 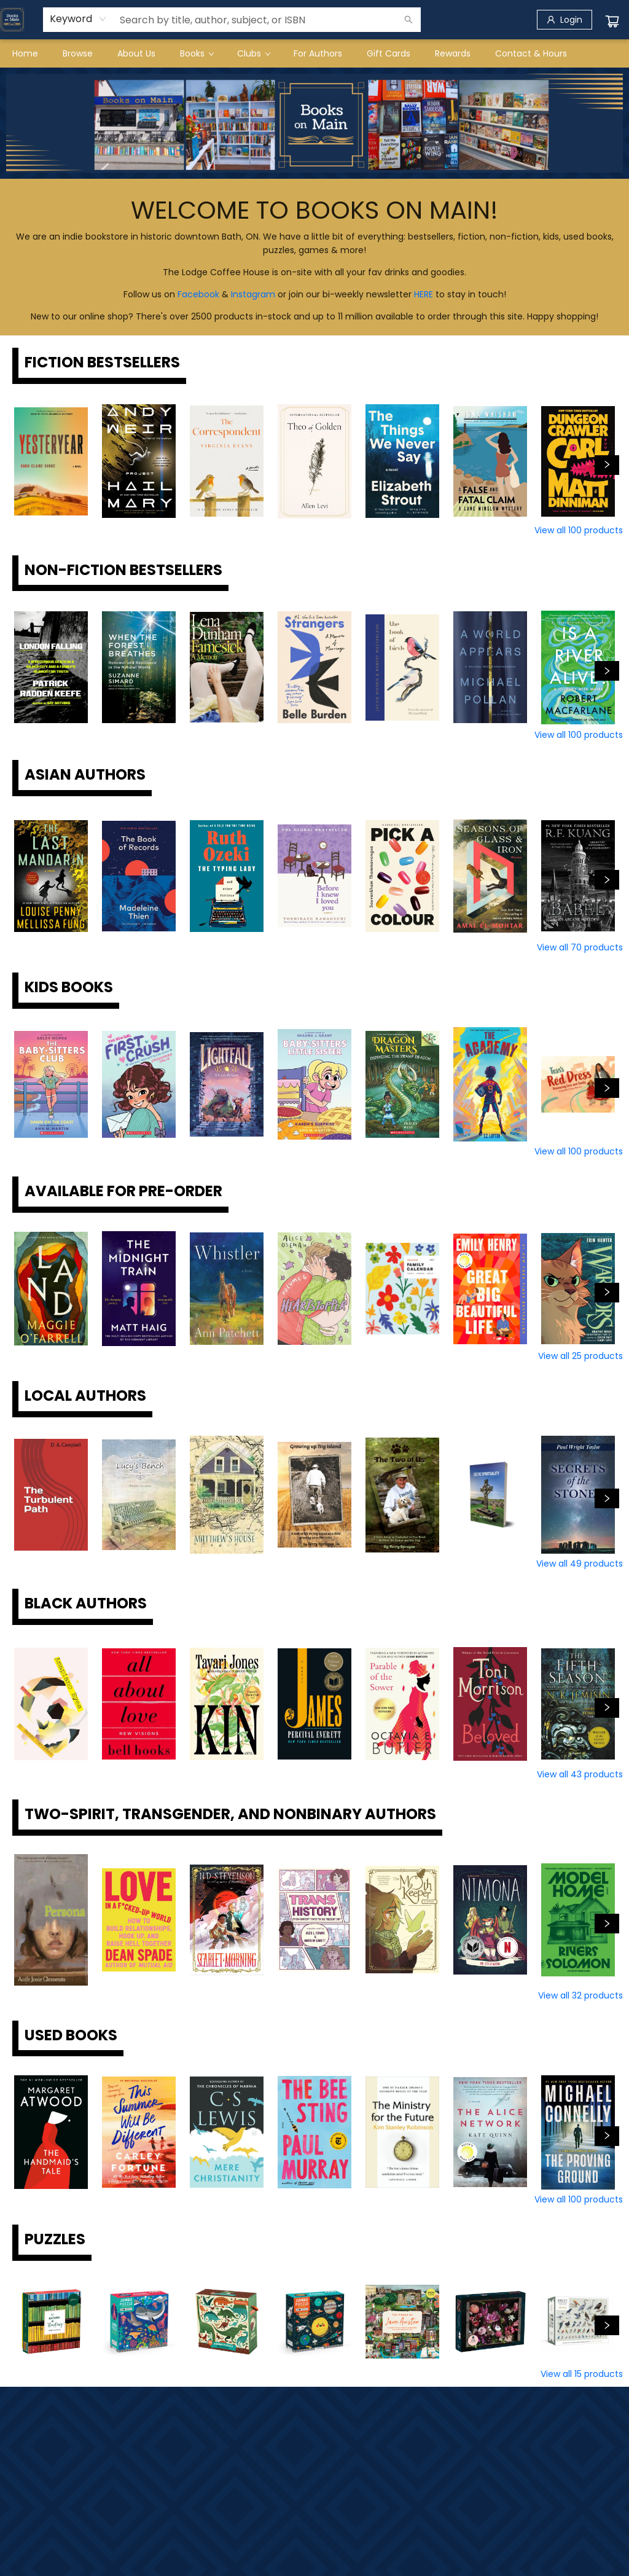 I want to click on View all 43 products [Click to view all in list], so click(x=580, y=1774).